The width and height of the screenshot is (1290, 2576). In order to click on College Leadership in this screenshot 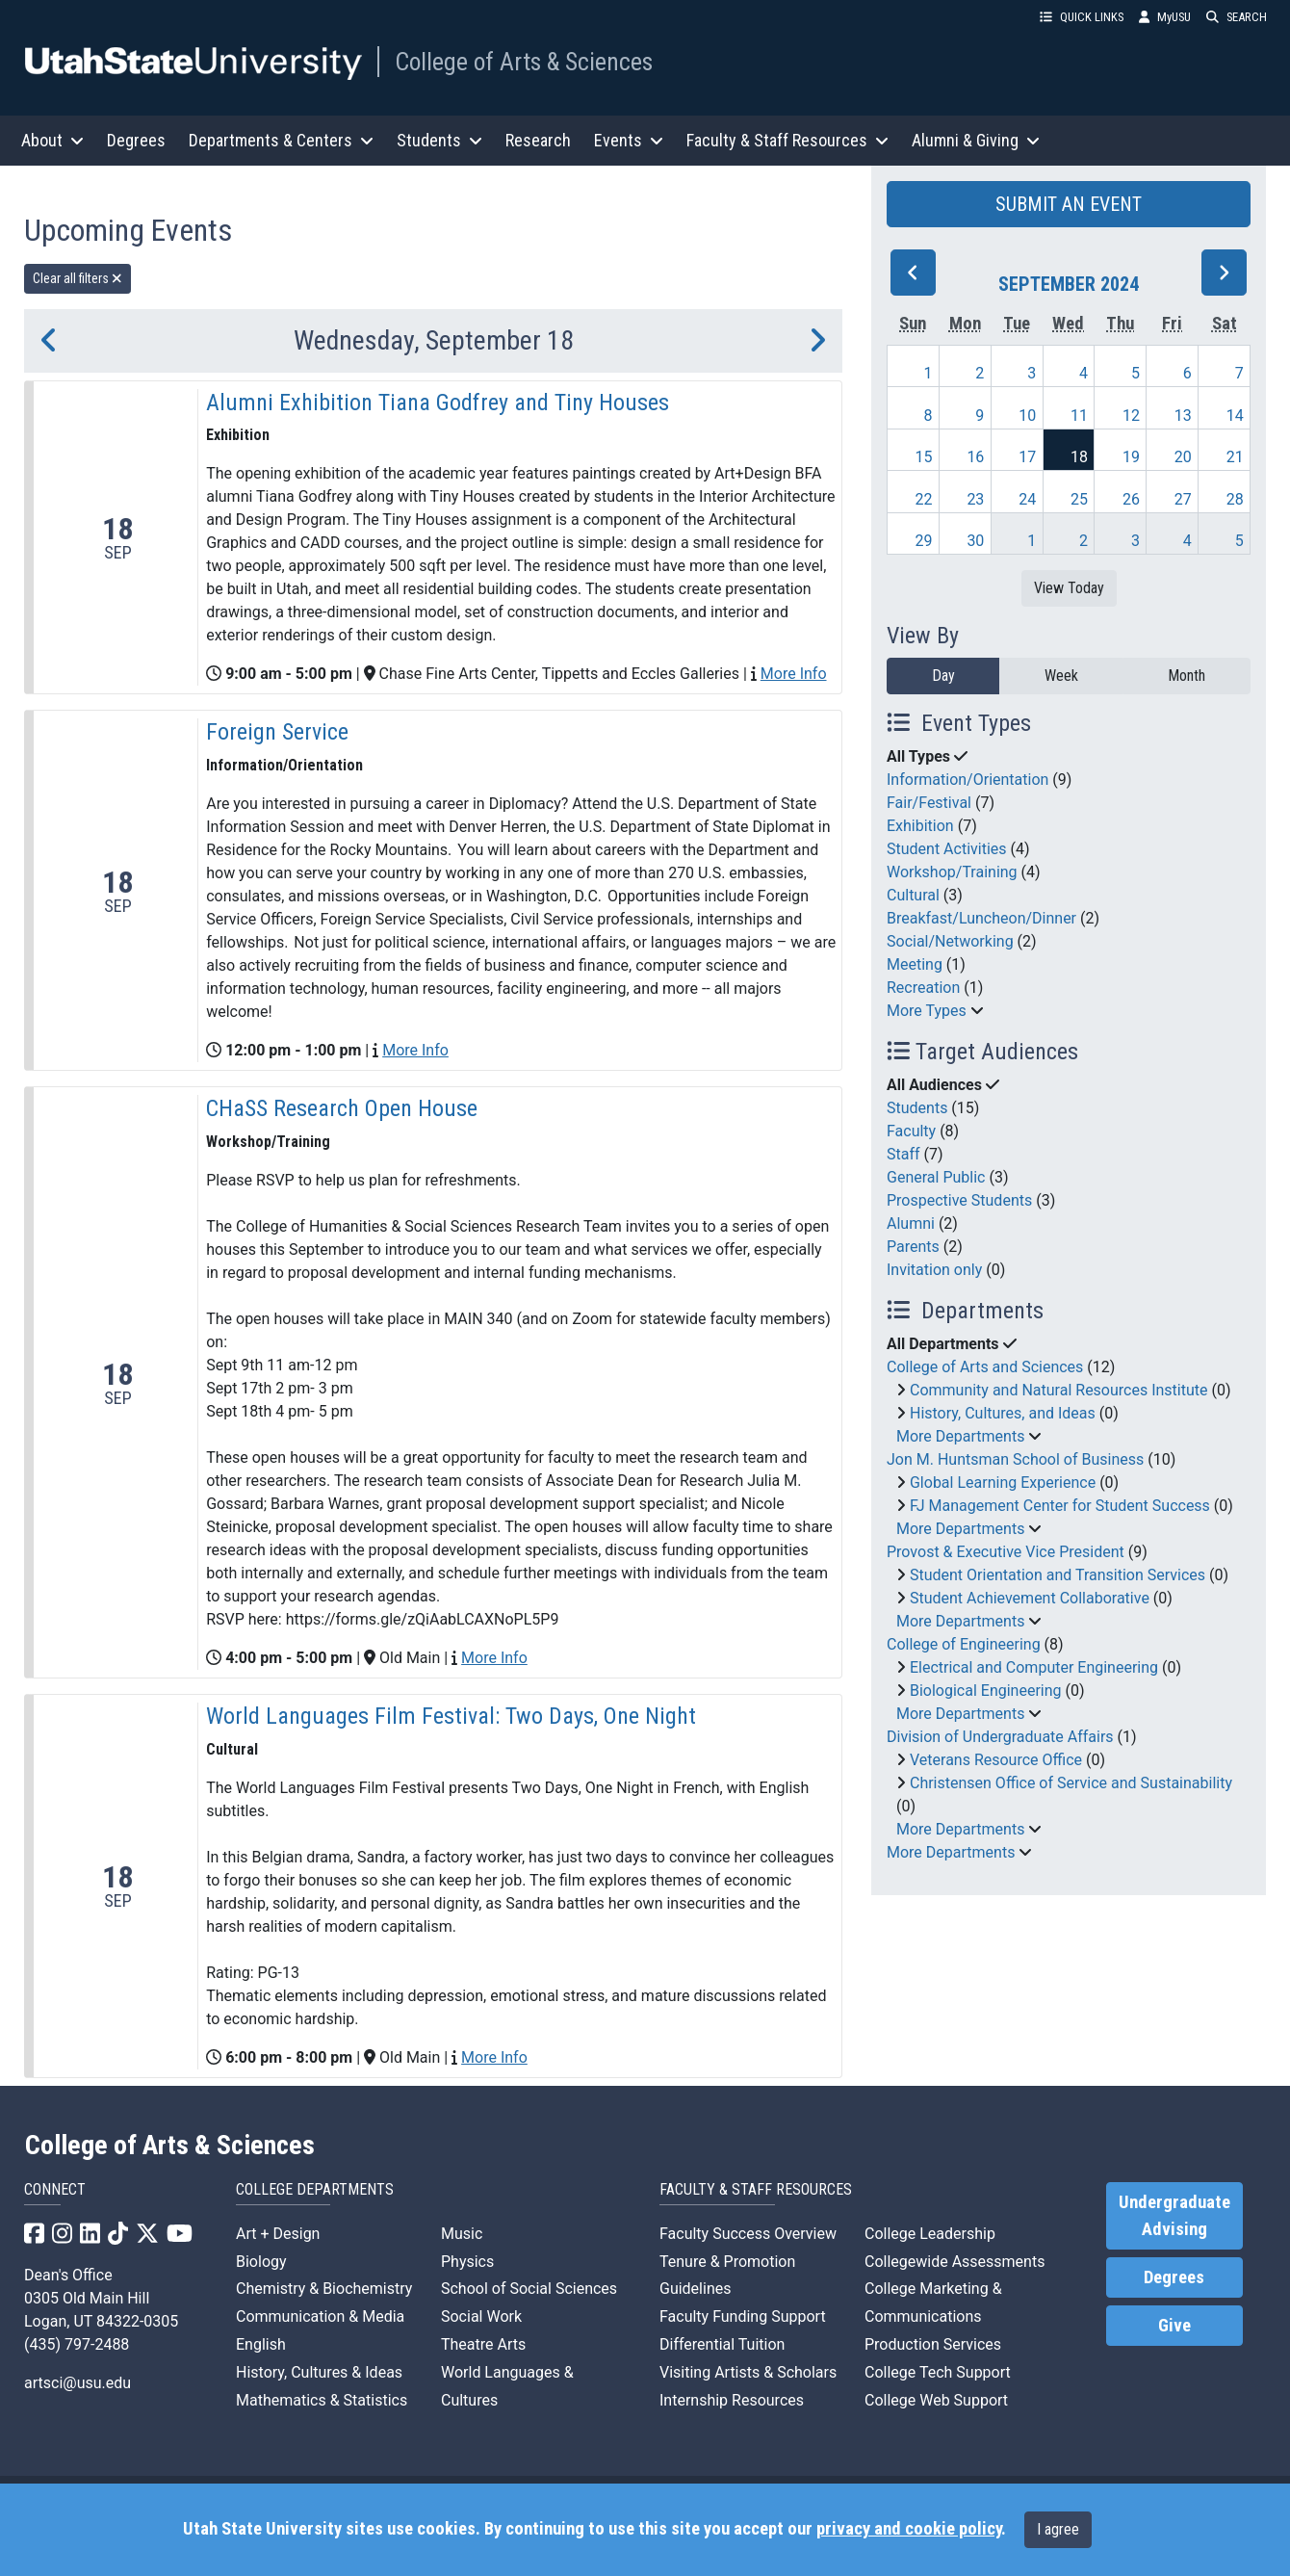, I will do `click(929, 2234)`.